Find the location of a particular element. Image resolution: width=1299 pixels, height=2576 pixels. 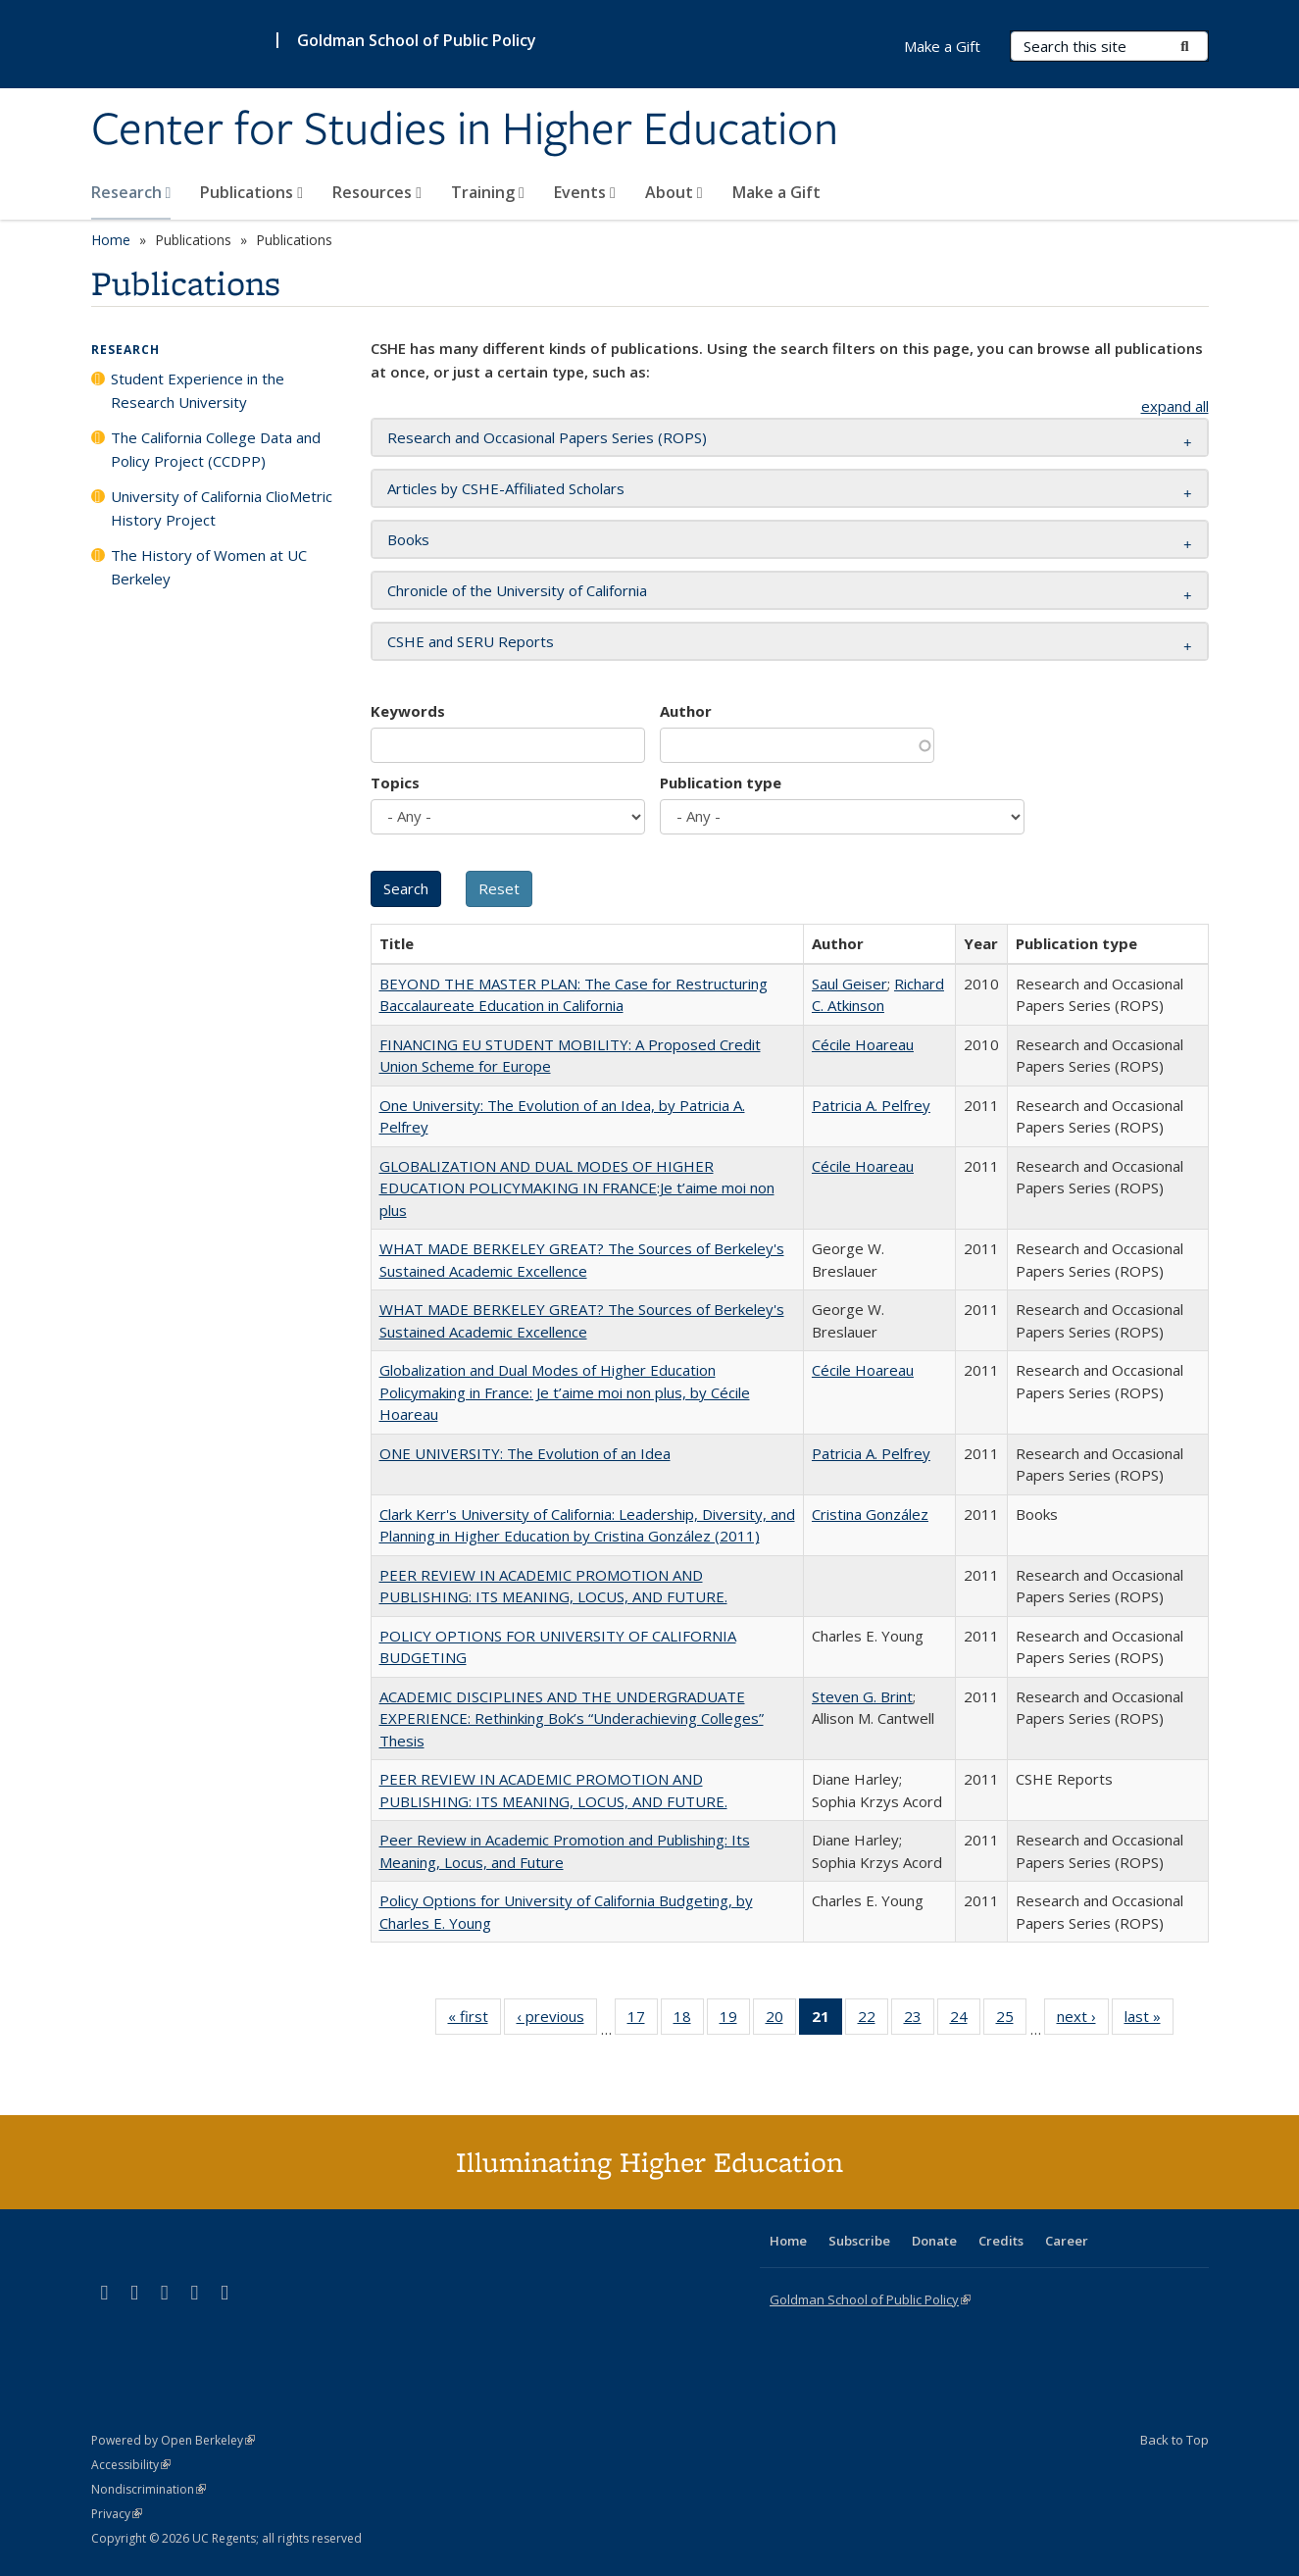

Publications is located at coordinates (251, 192).